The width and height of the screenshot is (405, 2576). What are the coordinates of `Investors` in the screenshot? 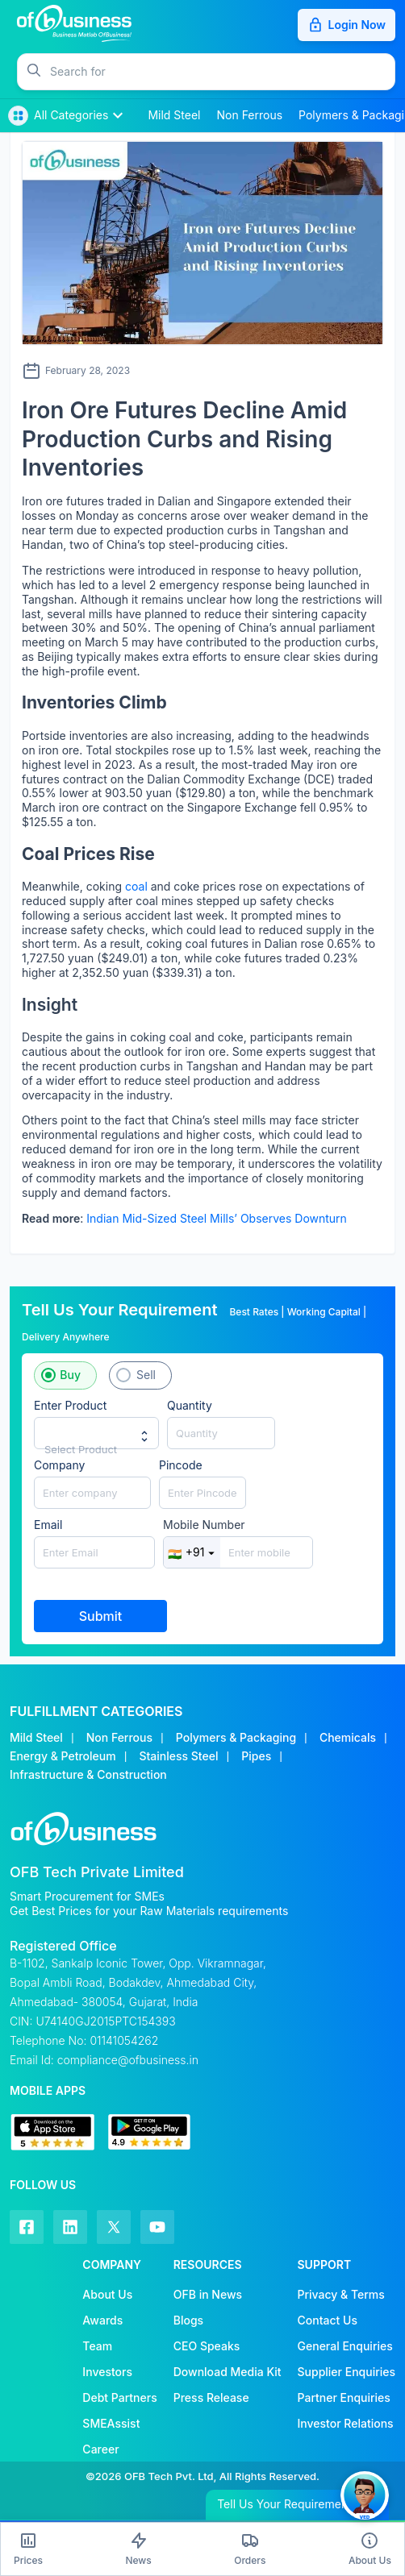 It's located at (107, 2372).